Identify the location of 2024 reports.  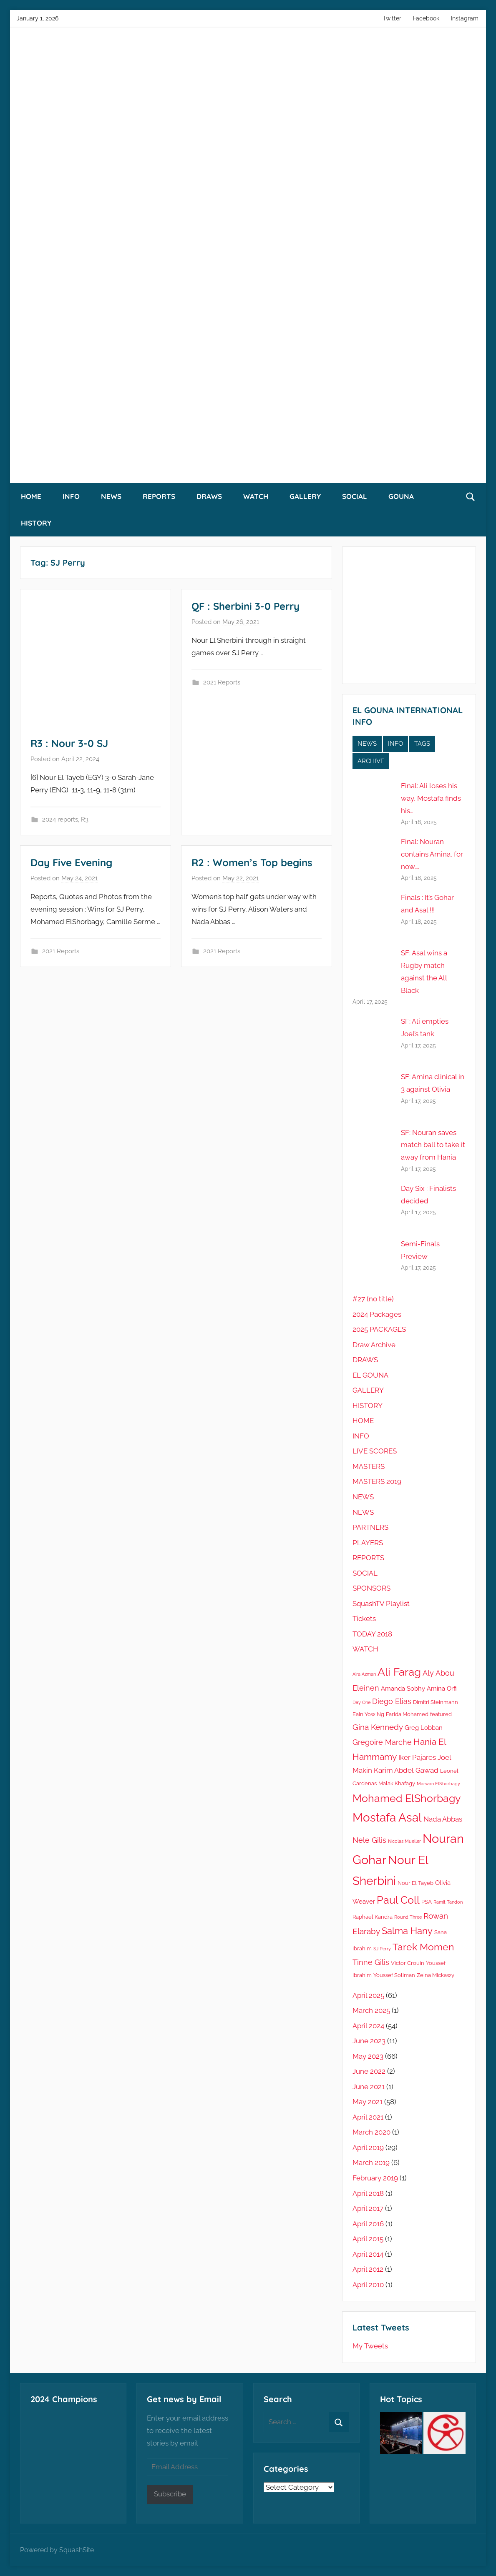
(60, 819).